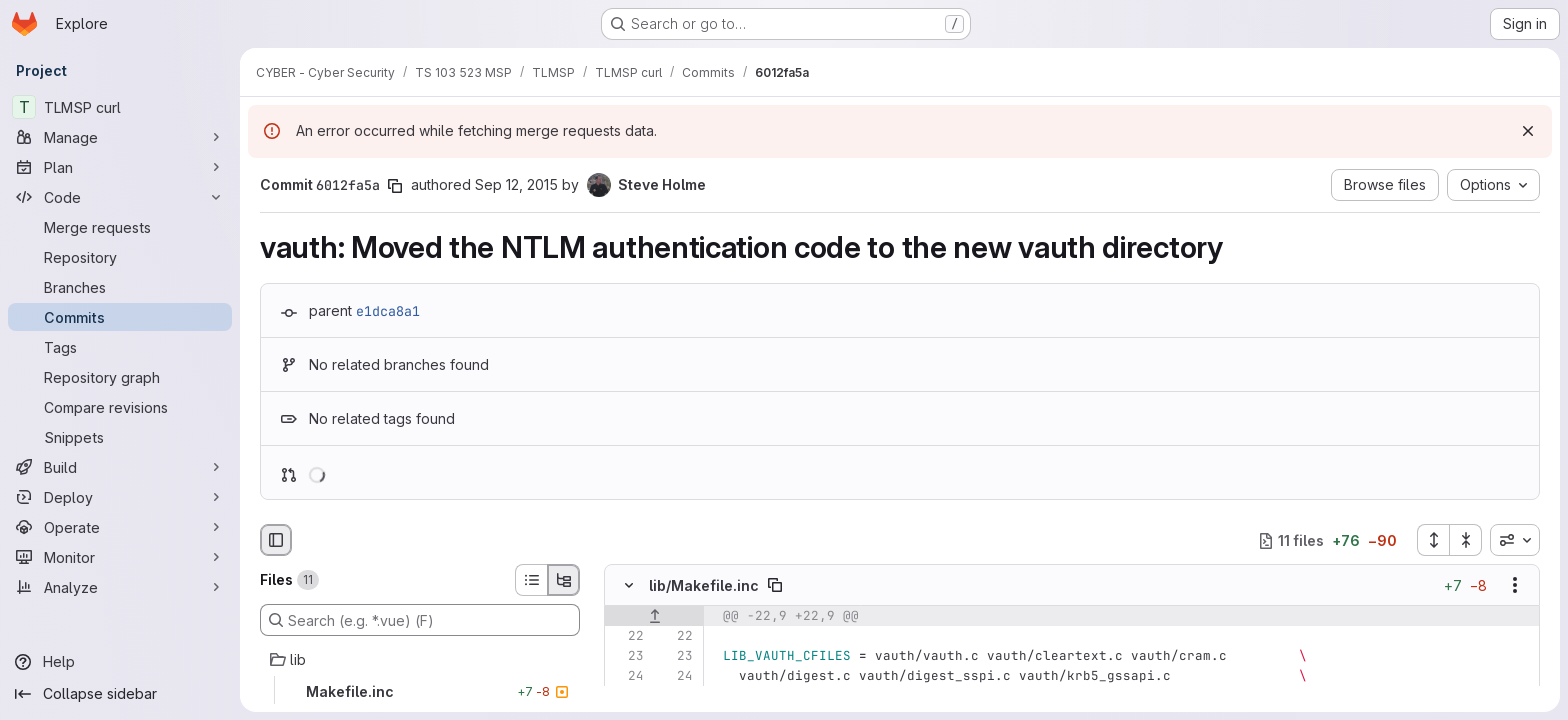 The image size is (1568, 720). Describe the element at coordinates (629, 586) in the screenshot. I see `[Hide file contents]` at that location.